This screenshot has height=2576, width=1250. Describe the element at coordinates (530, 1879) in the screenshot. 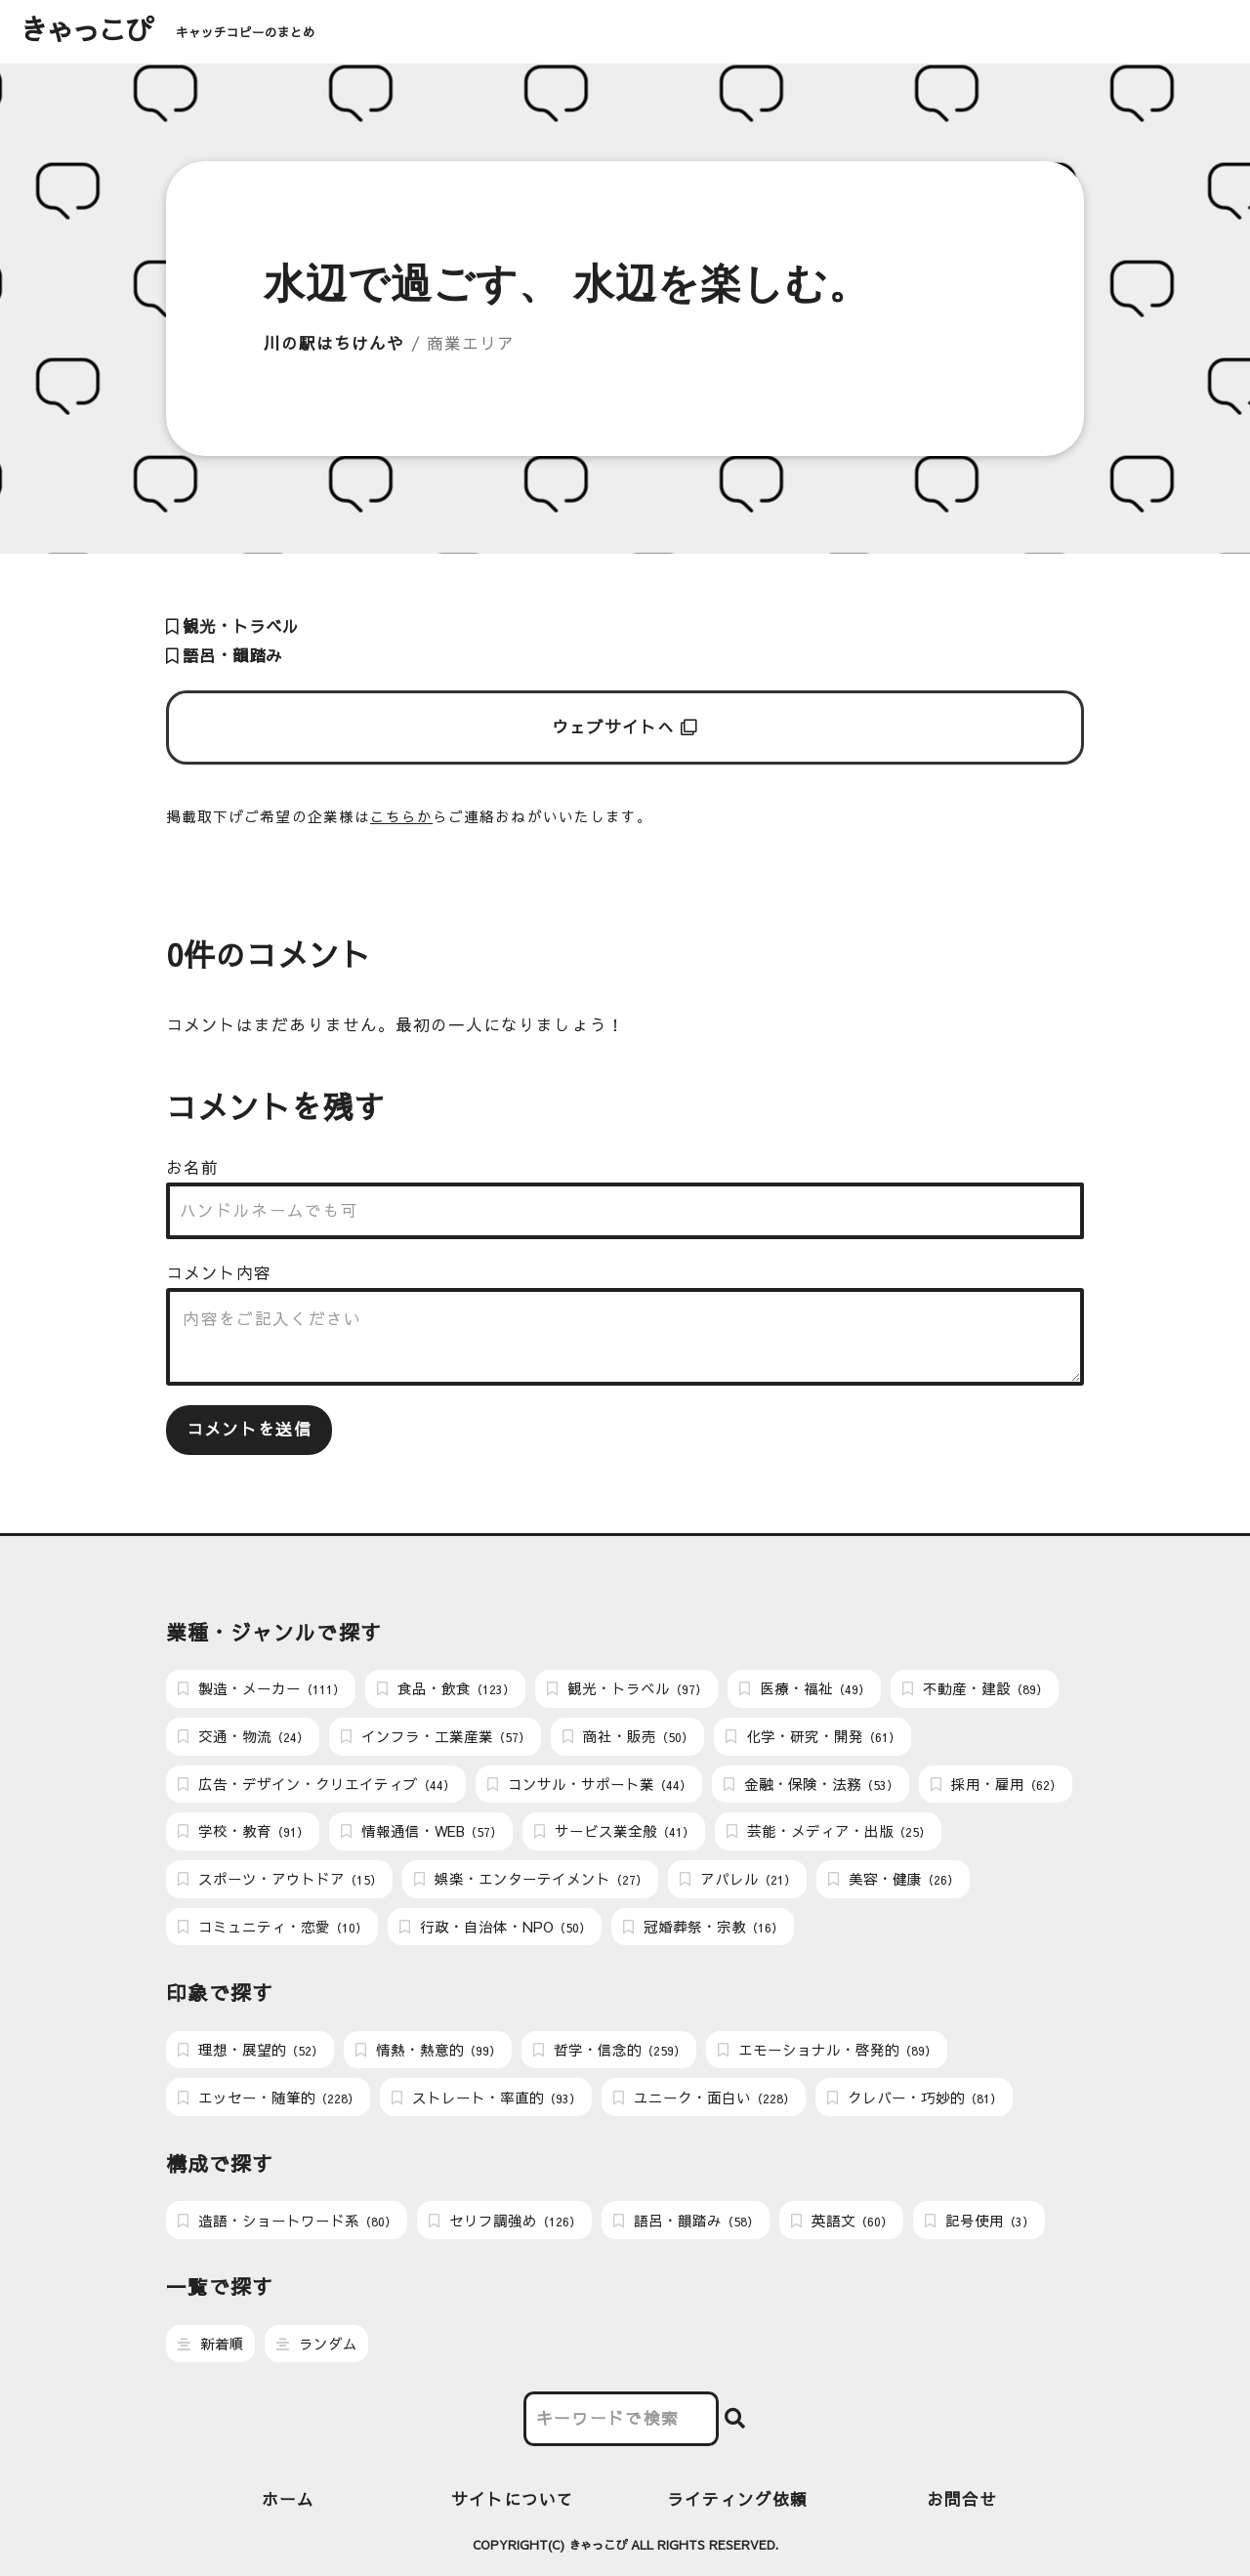

I see `娯楽・エンターテイメント` at that location.